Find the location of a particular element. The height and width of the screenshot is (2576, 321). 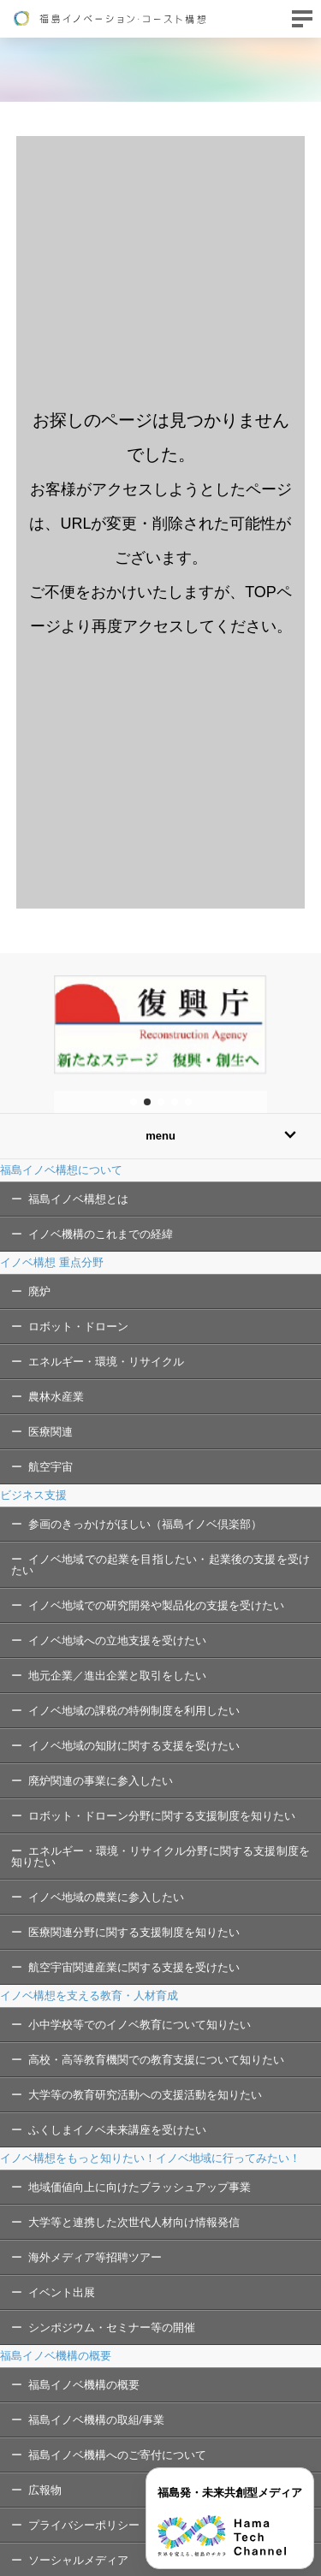

イノベ地域での研究開発や製品化の支援を受けたい is located at coordinates (156, 1605).